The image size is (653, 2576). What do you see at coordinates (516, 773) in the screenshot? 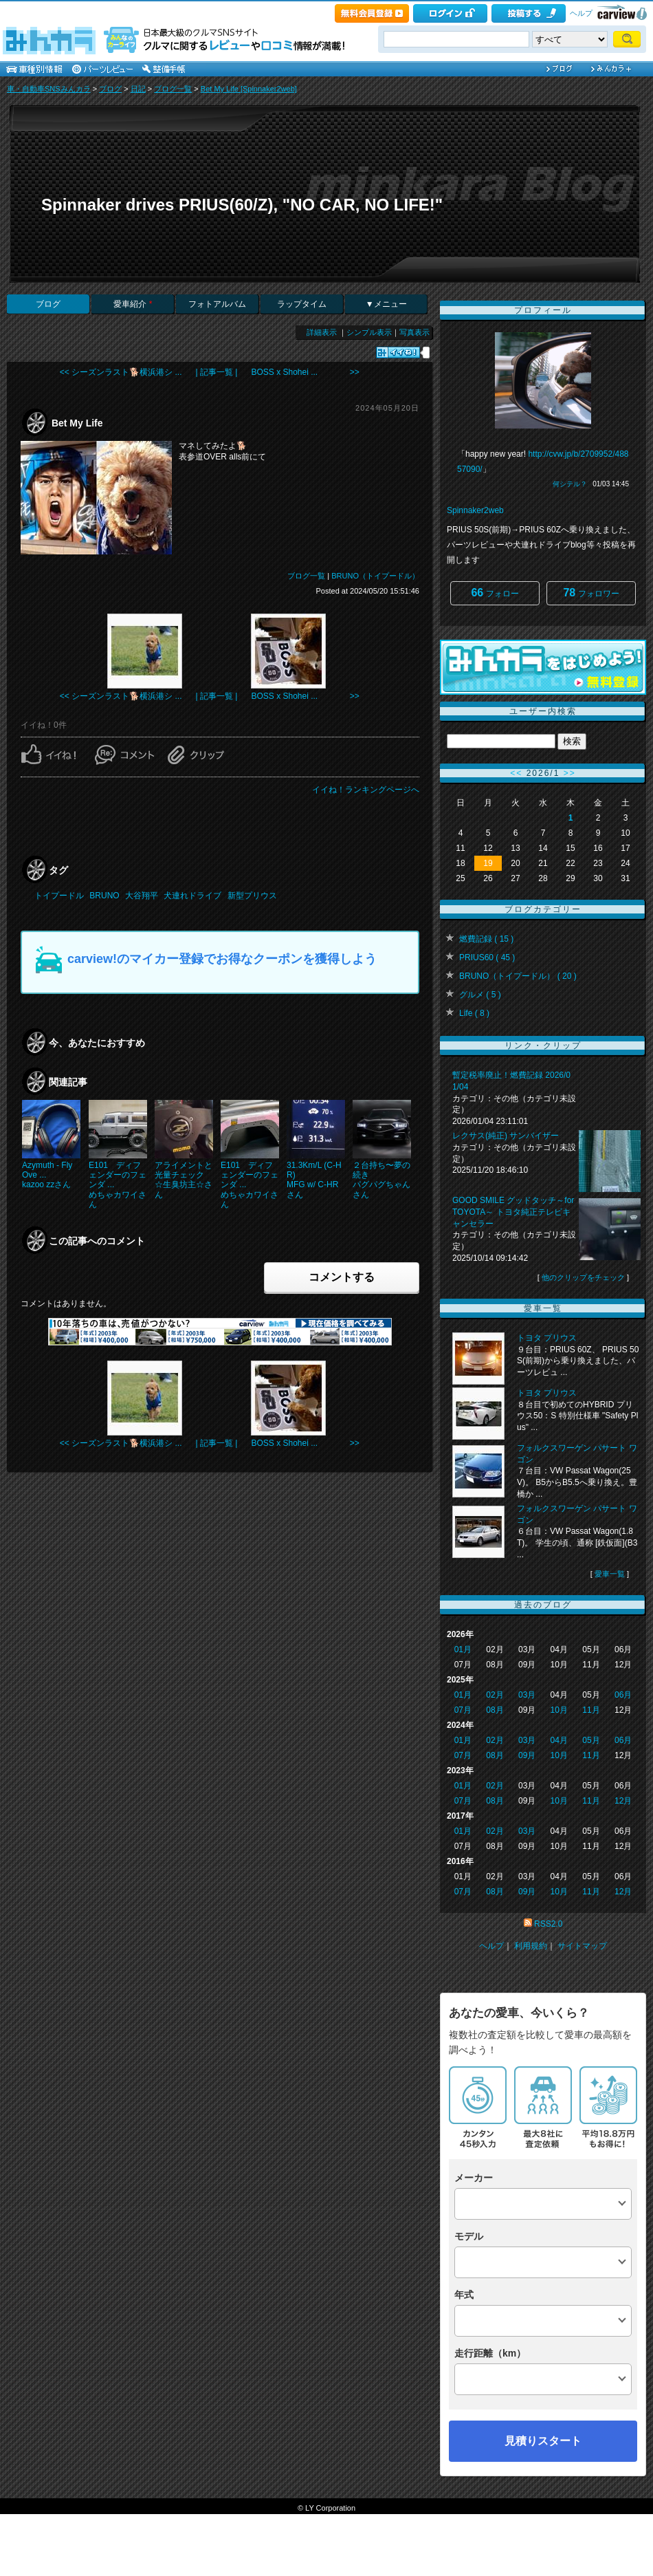
I see `<<` at bounding box center [516, 773].